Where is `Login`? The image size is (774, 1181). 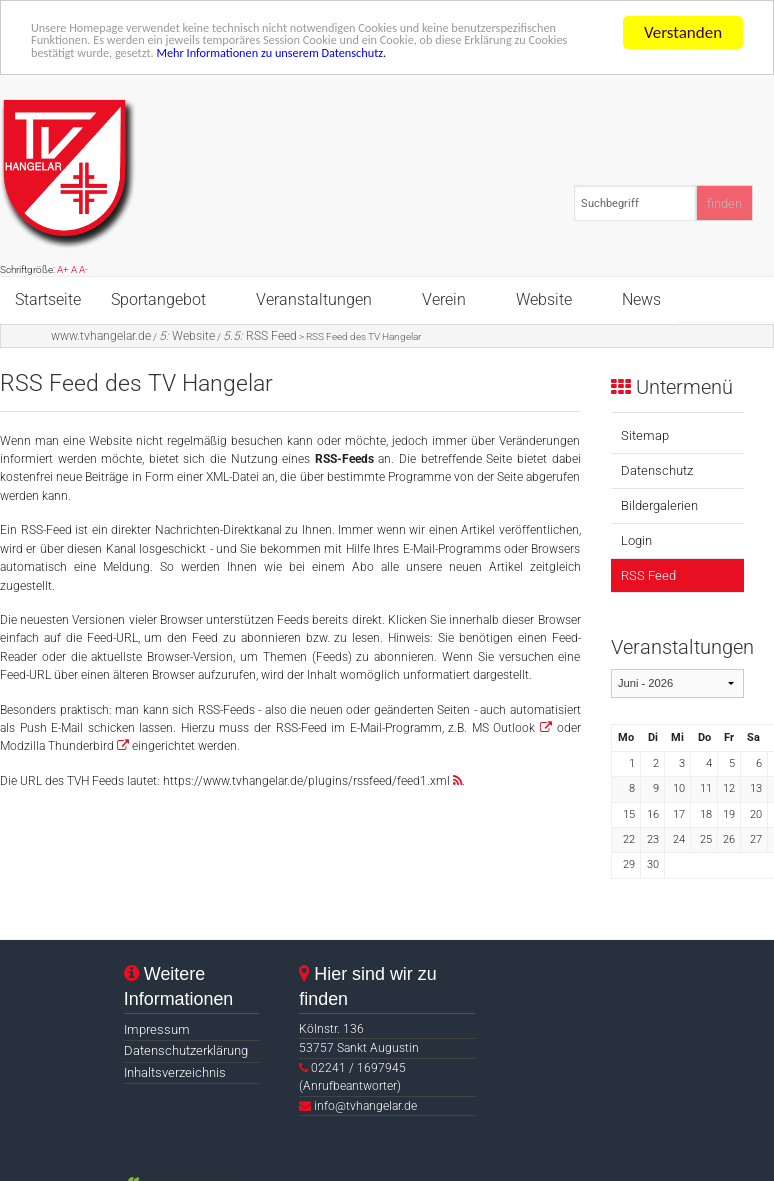 Login is located at coordinates (636, 540).